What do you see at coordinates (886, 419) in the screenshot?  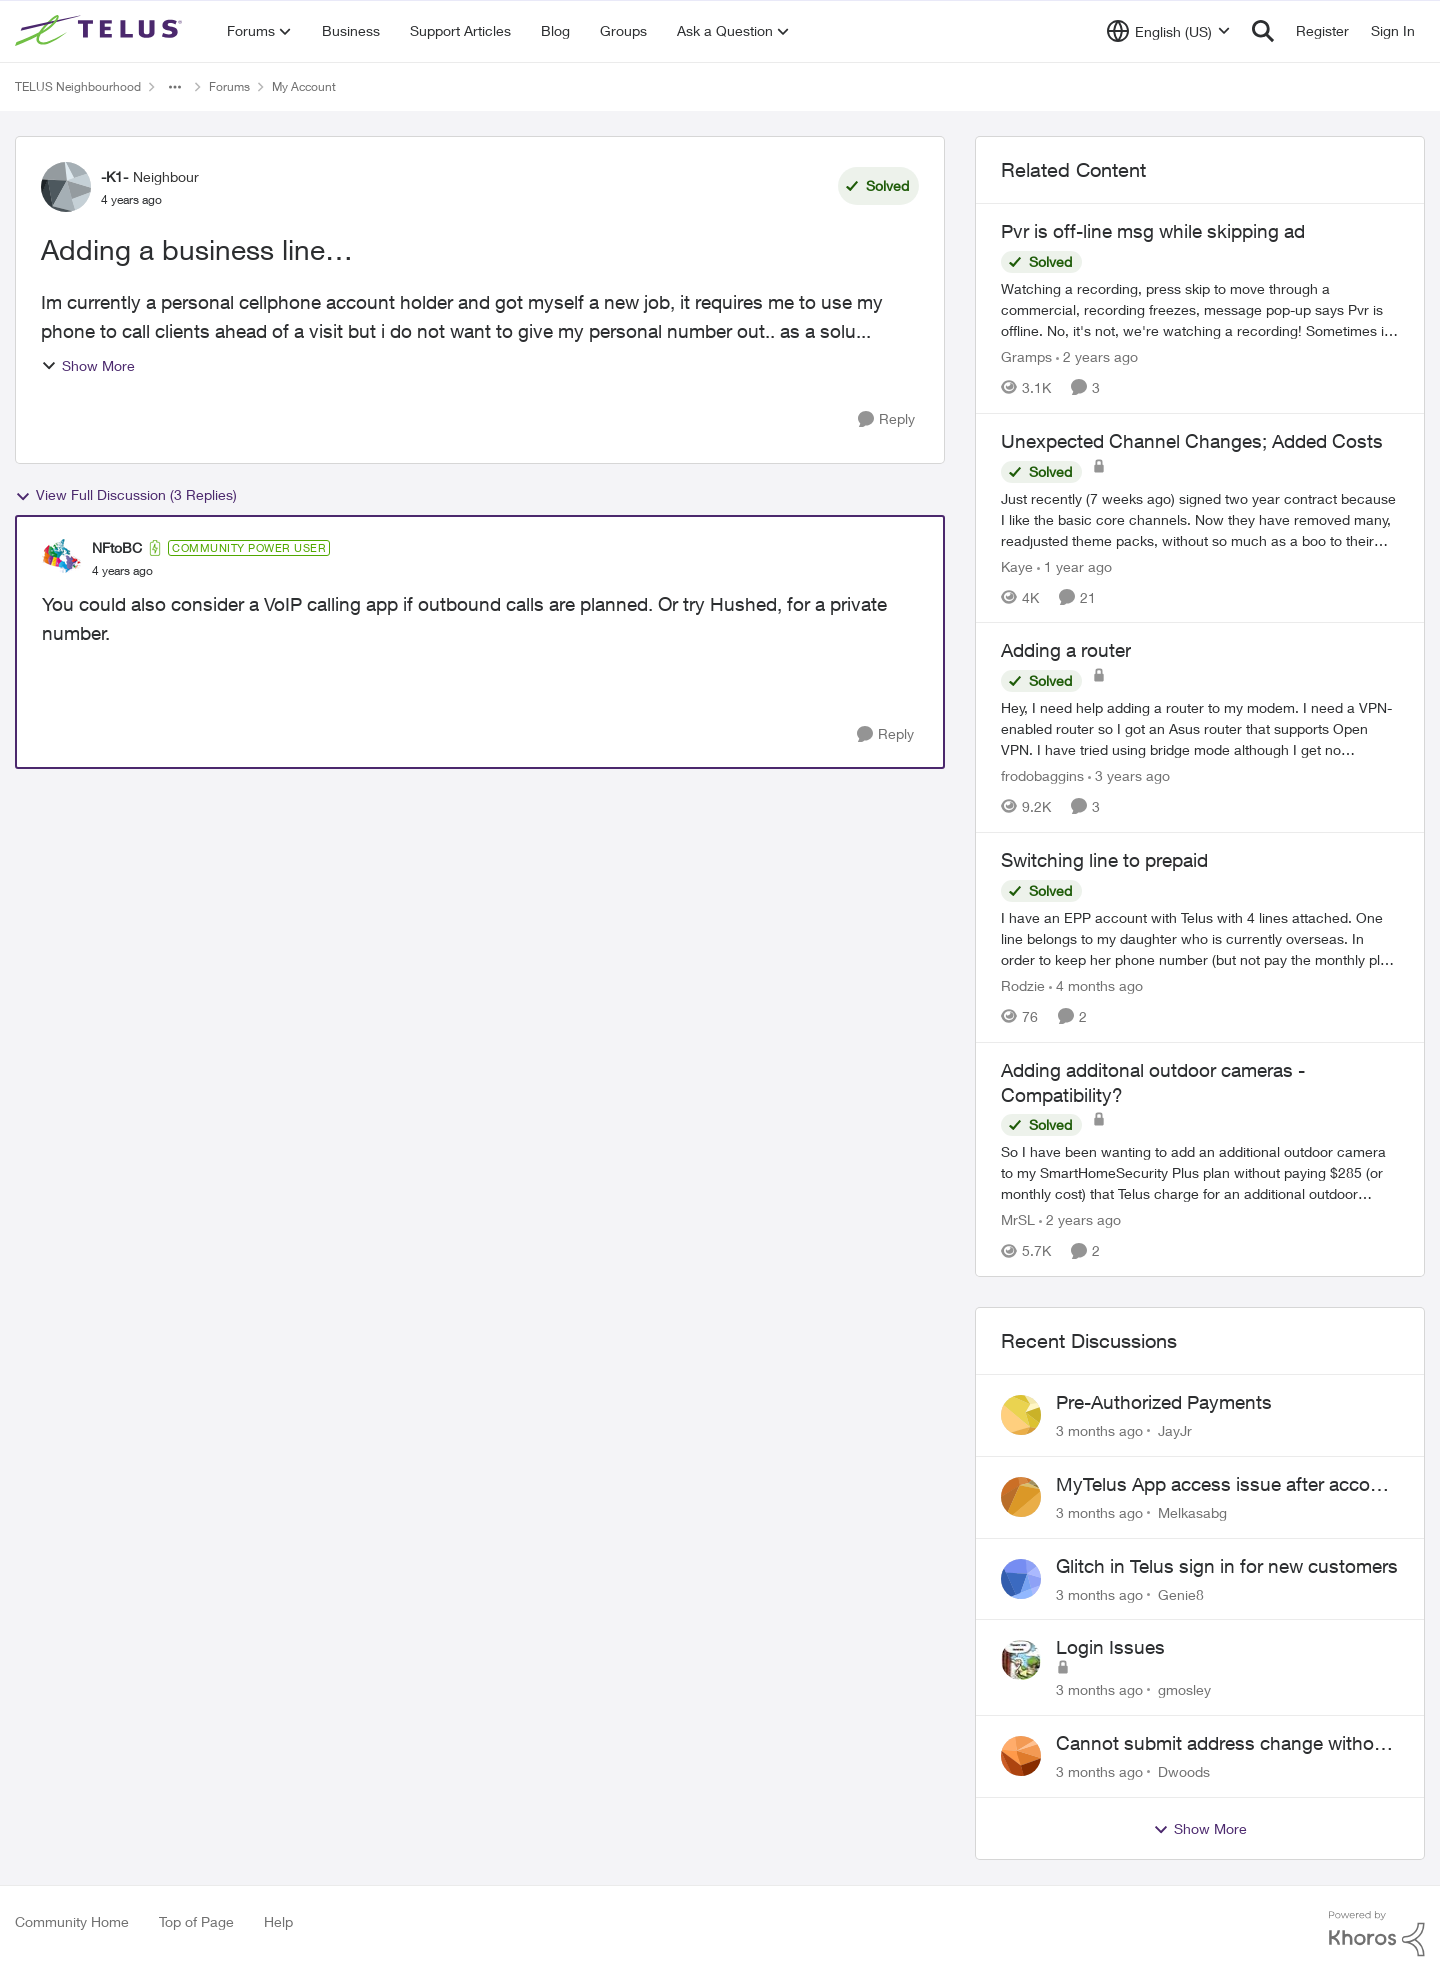 I see `[Reply]` at bounding box center [886, 419].